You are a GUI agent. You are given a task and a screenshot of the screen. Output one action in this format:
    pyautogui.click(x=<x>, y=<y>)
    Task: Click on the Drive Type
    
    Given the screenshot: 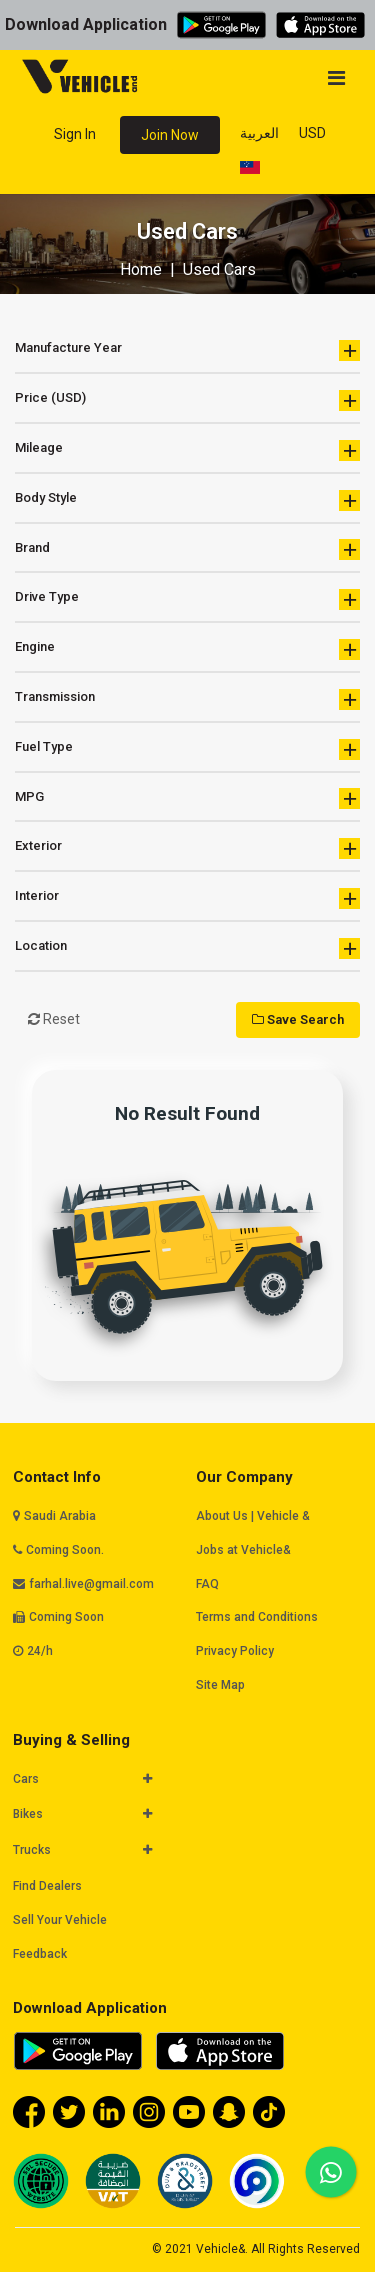 What is the action you would take?
    pyautogui.click(x=187, y=599)
    